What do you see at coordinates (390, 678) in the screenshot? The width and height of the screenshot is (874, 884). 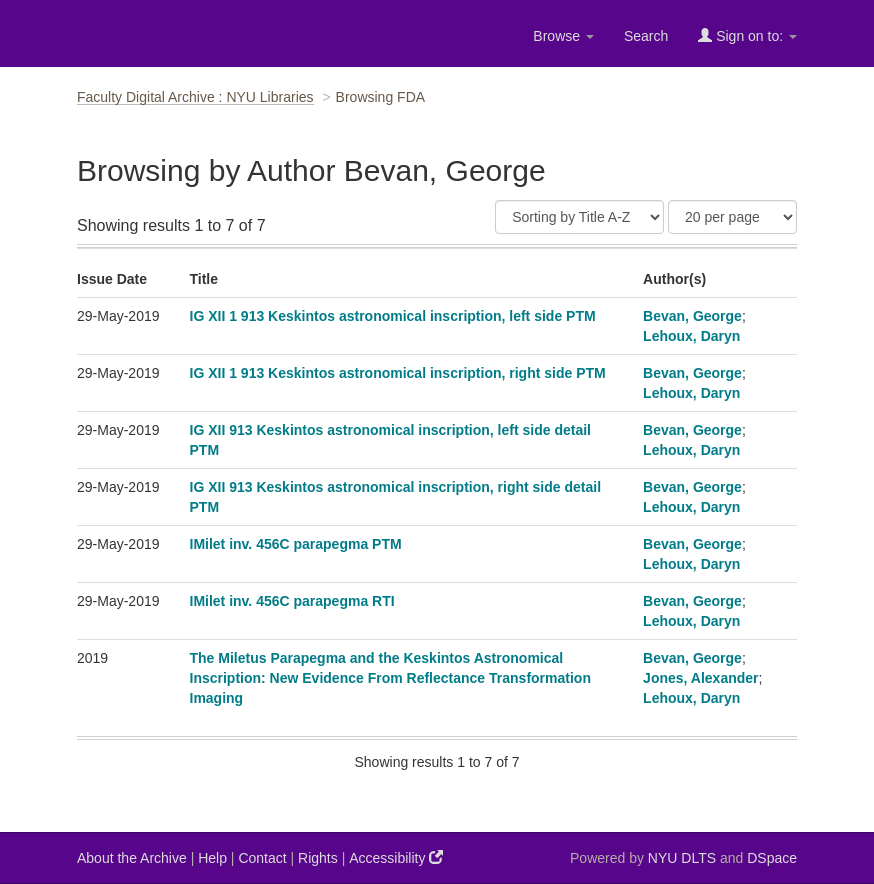 I see `The Miletus Parapegma and the Keskintos Astronomical Inscription: New Evidence From Reflectance Transformation Imaging` at bounding box center [390, 678].